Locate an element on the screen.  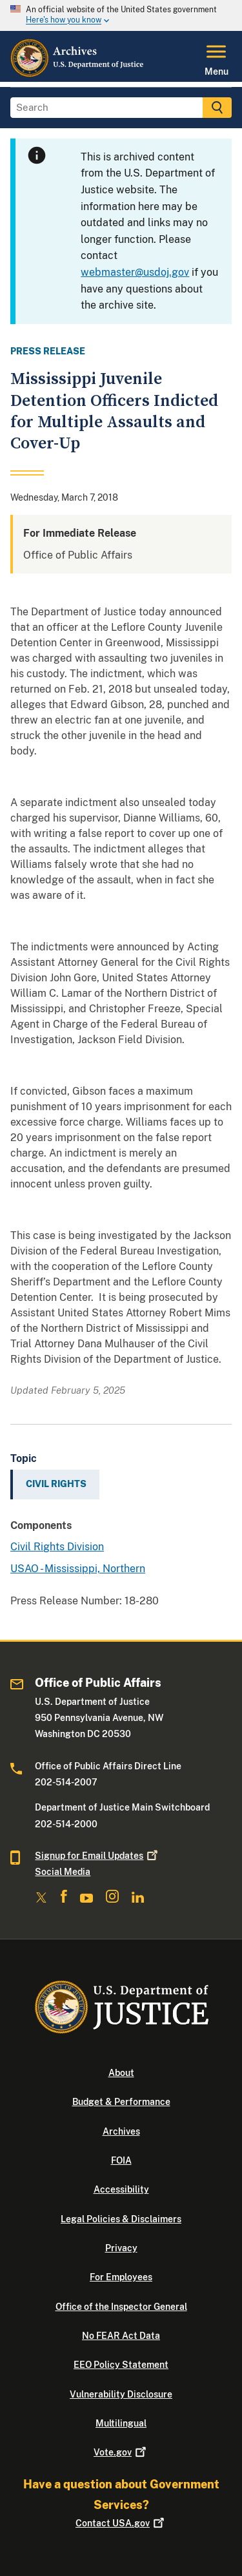
Vote.gov is located at coordinates (121, 2452).